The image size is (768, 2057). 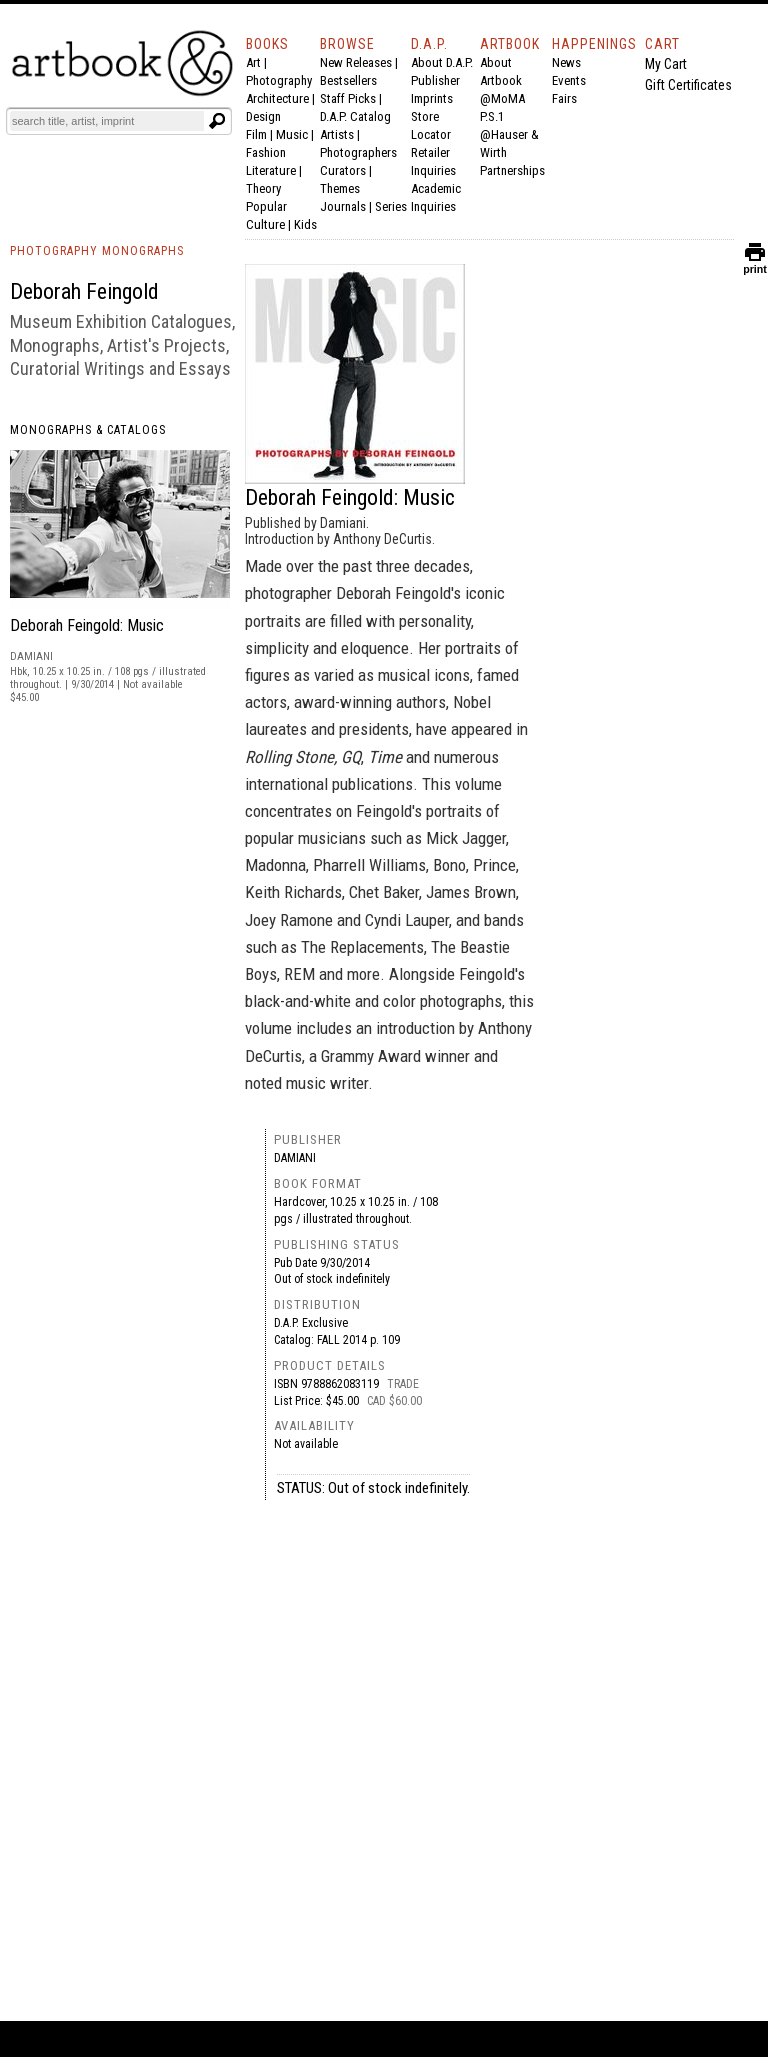 I want to click on Curators, so click(x=343, y=170).